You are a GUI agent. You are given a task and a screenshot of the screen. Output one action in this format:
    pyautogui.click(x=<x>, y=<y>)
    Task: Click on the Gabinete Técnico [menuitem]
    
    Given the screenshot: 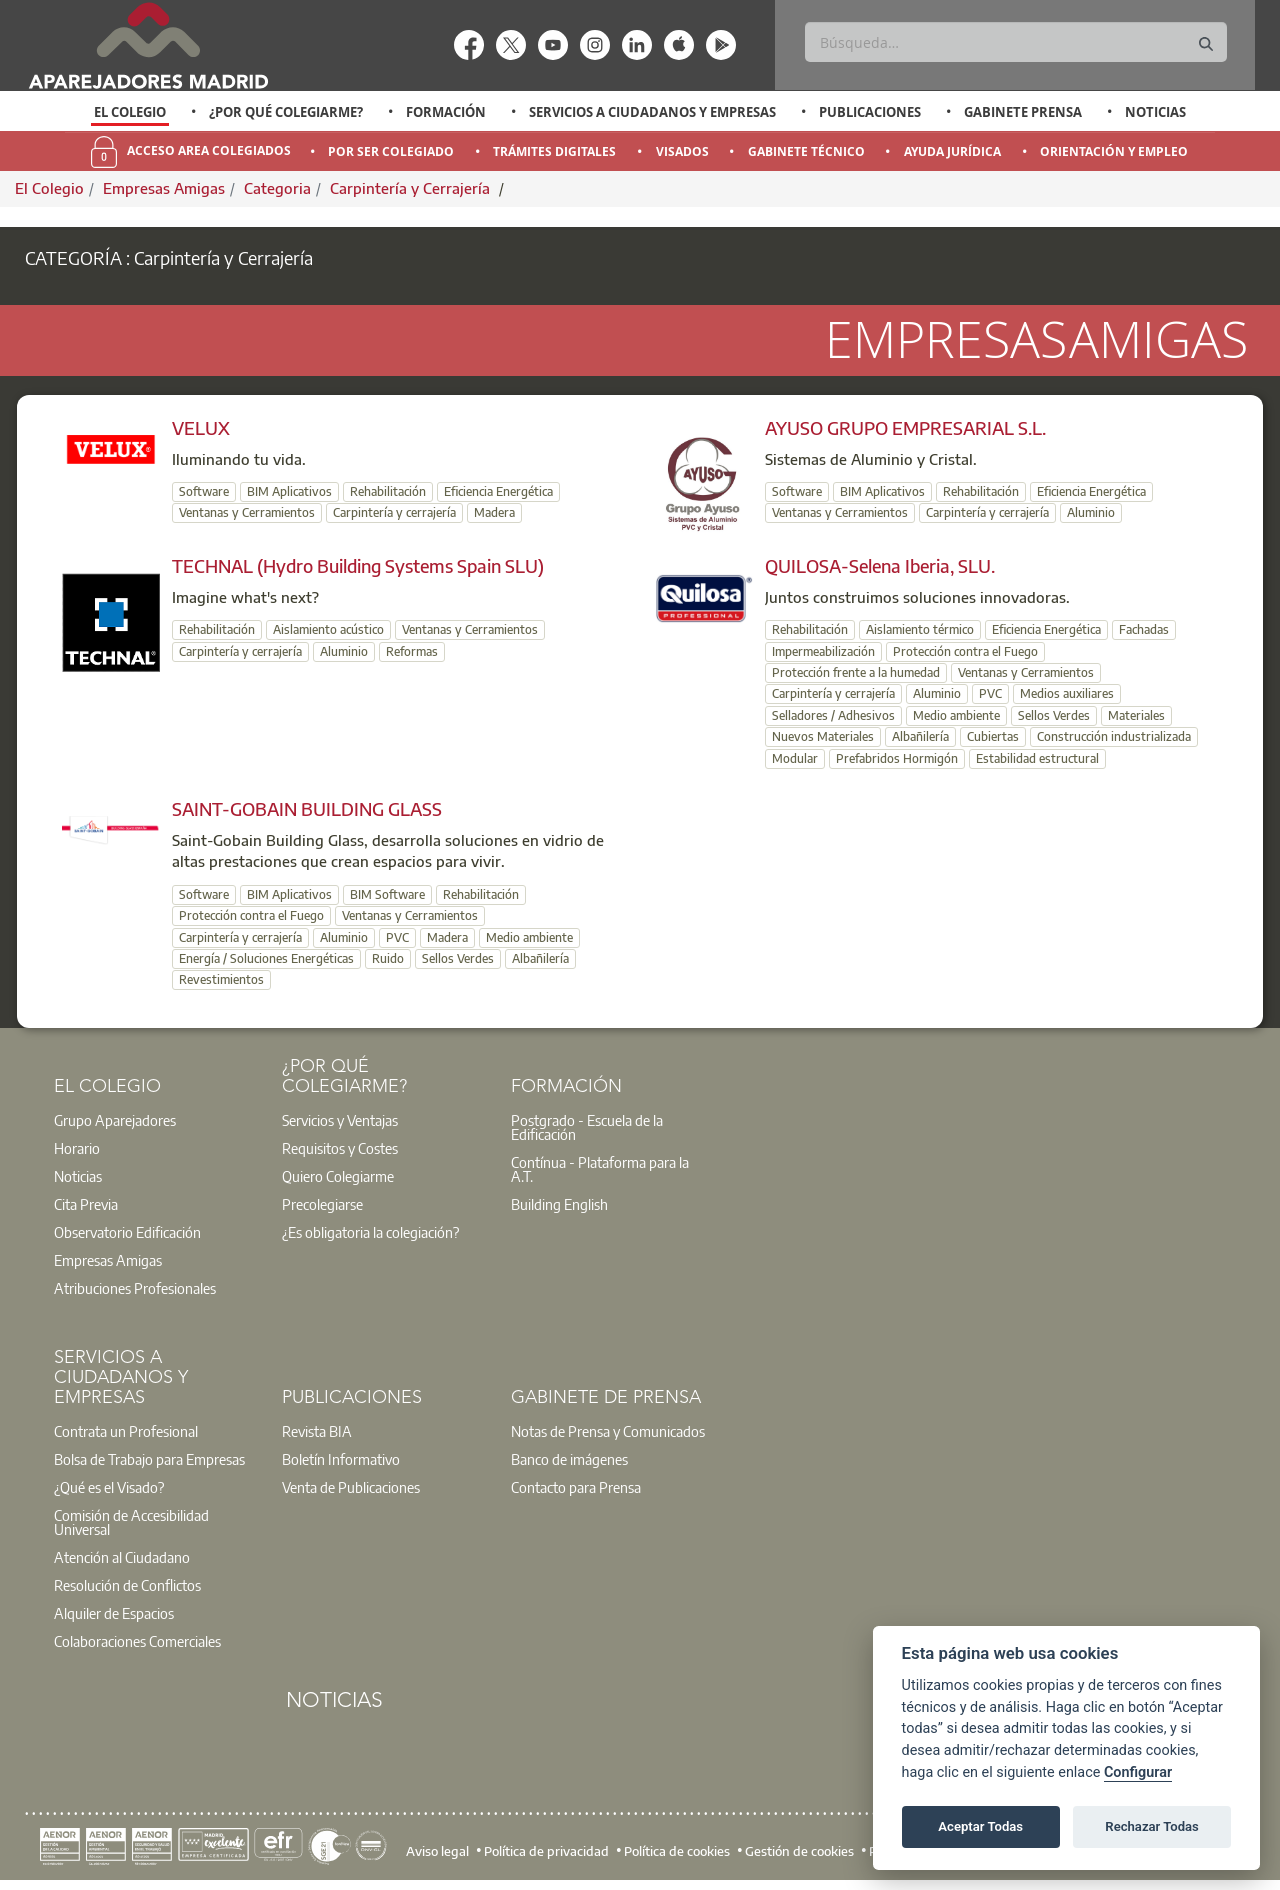 What is the action you would take?
    pyautogui.click(x=806, y=151)
    